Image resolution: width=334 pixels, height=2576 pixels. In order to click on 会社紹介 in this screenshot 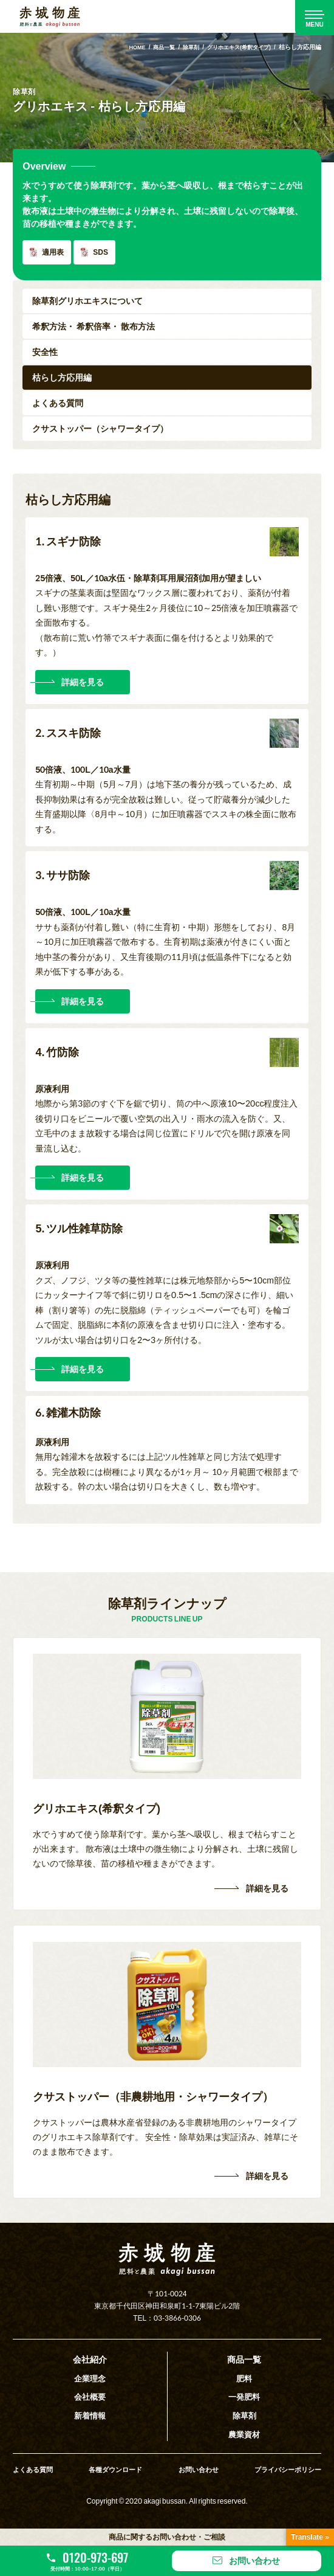, I will do `click(89, 2358)`.